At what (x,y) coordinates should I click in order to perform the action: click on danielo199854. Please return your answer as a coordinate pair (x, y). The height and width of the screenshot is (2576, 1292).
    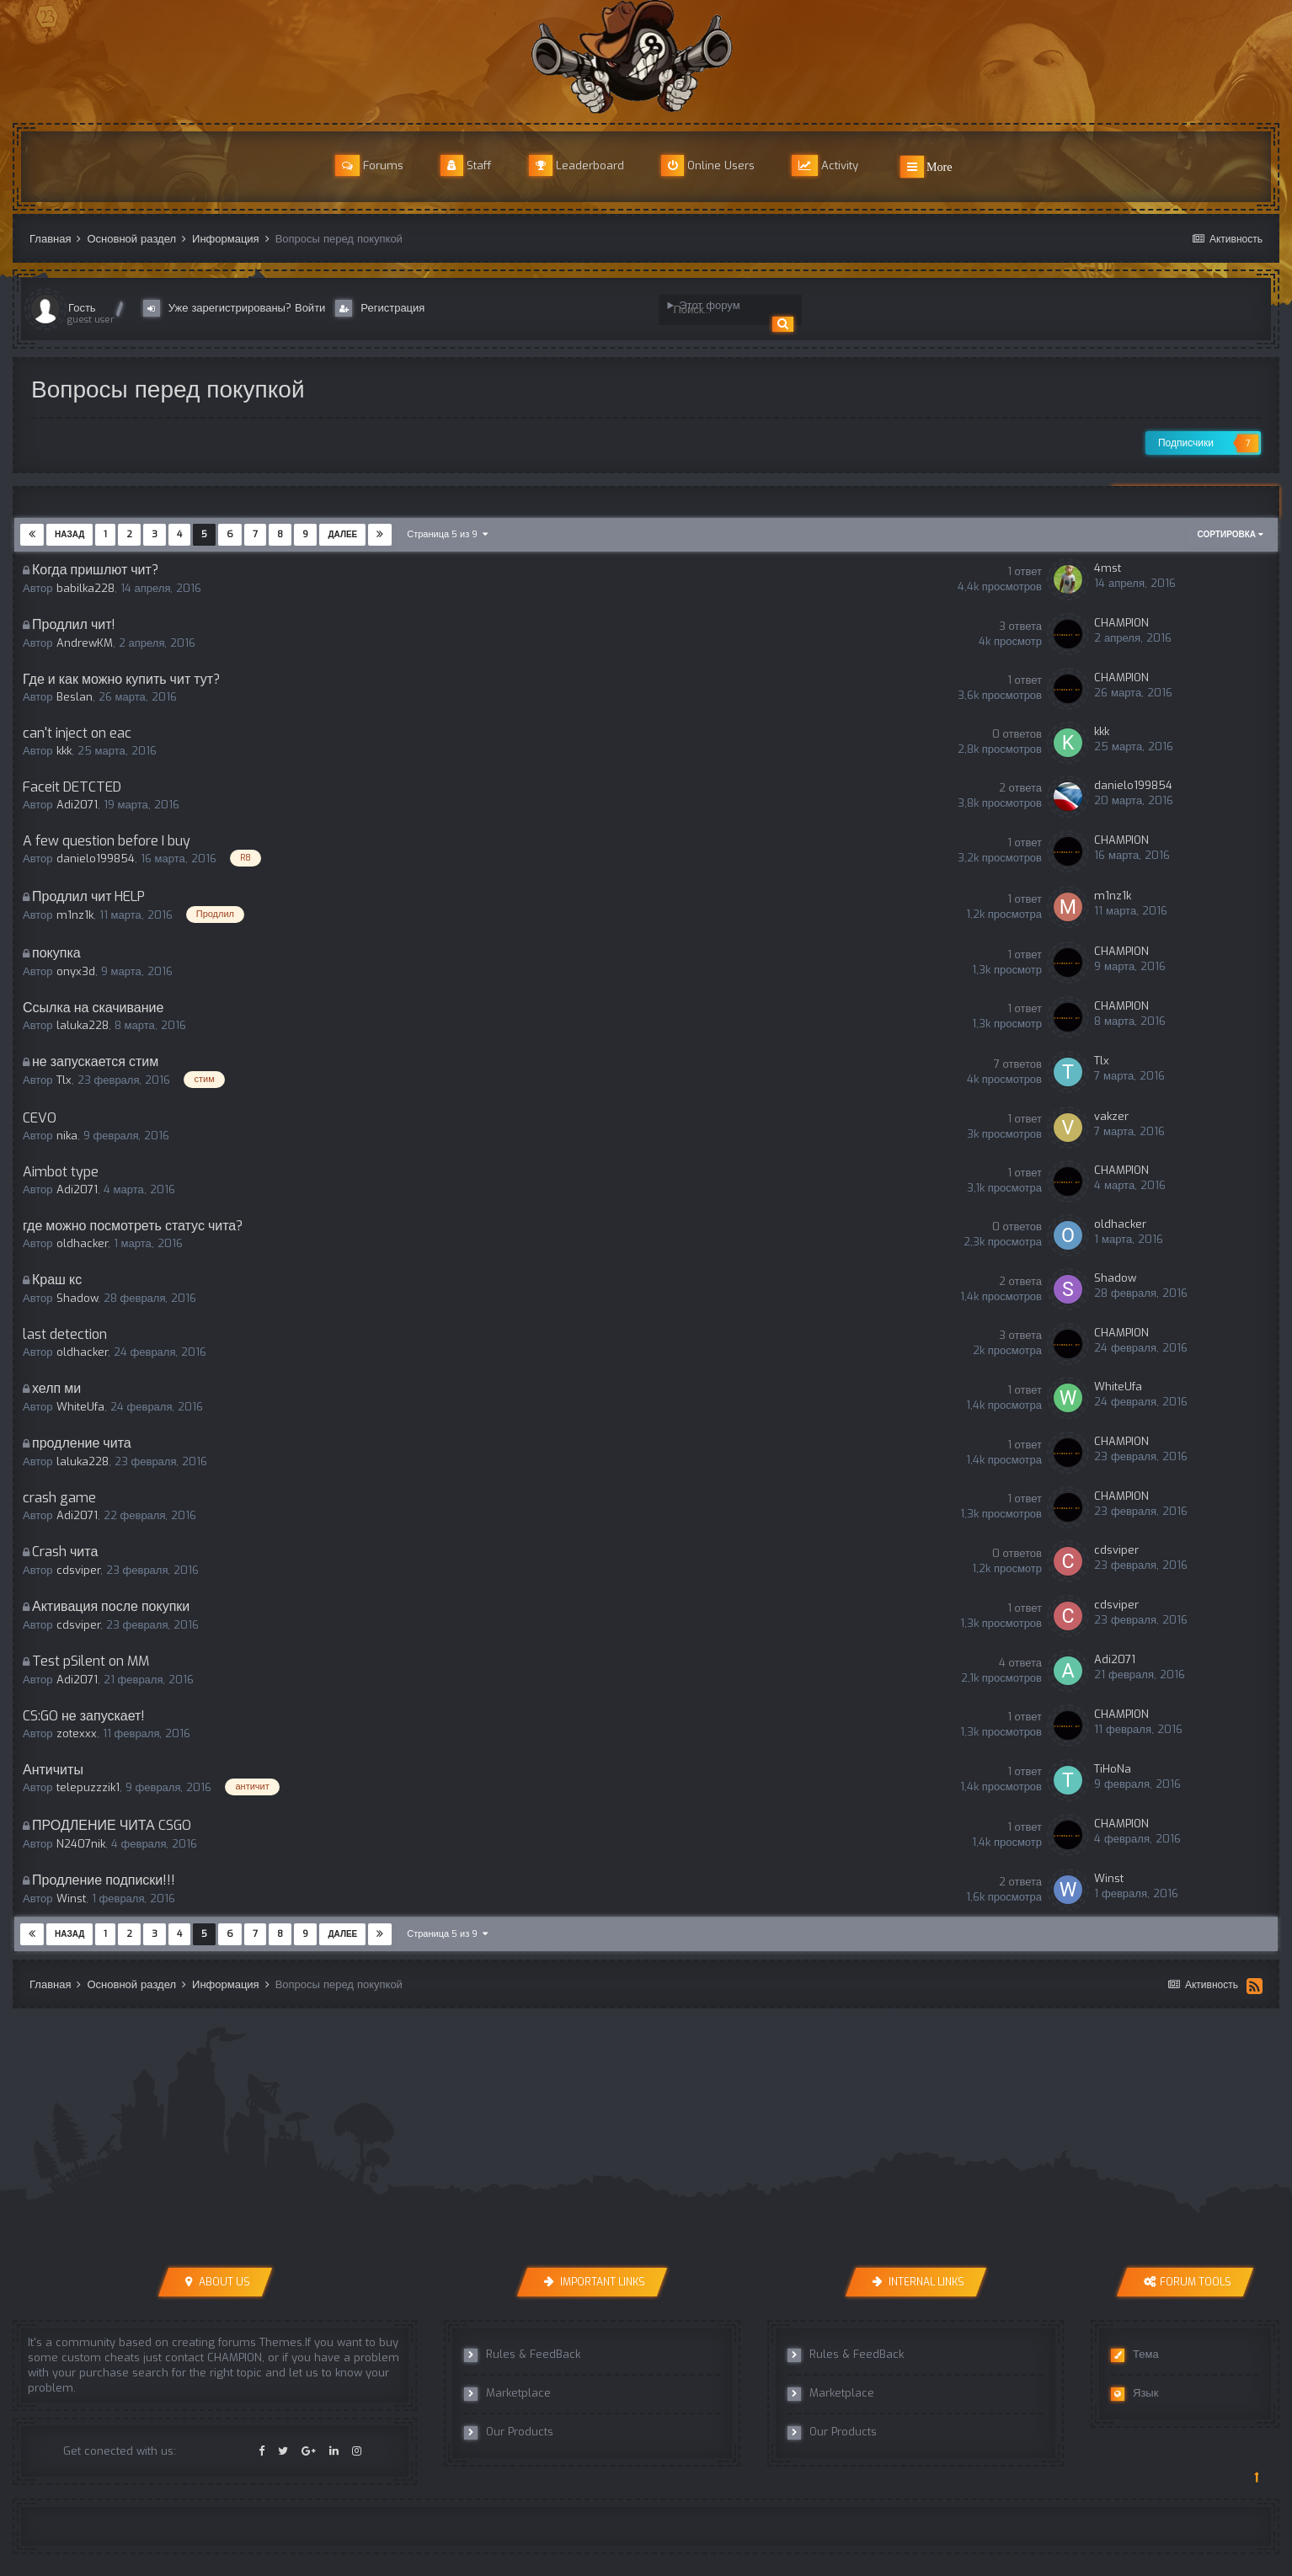
    Looking at the image, I should click on (1133, 785).